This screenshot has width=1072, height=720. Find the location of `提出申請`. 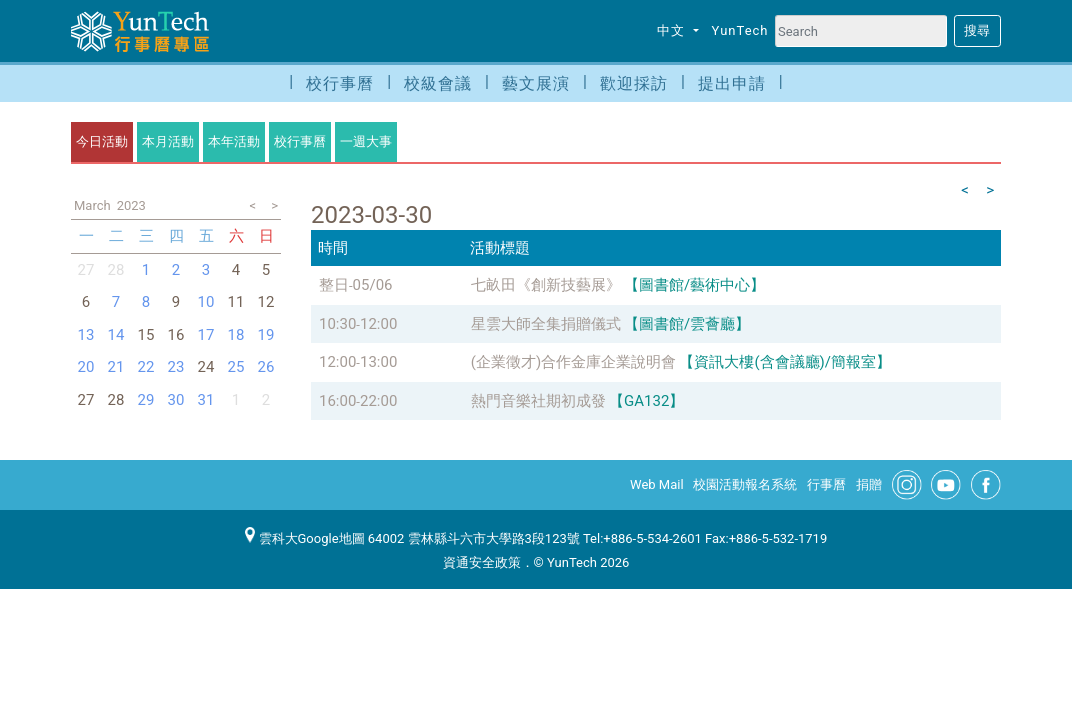

提出申請 is located at coordinates (732, 83).